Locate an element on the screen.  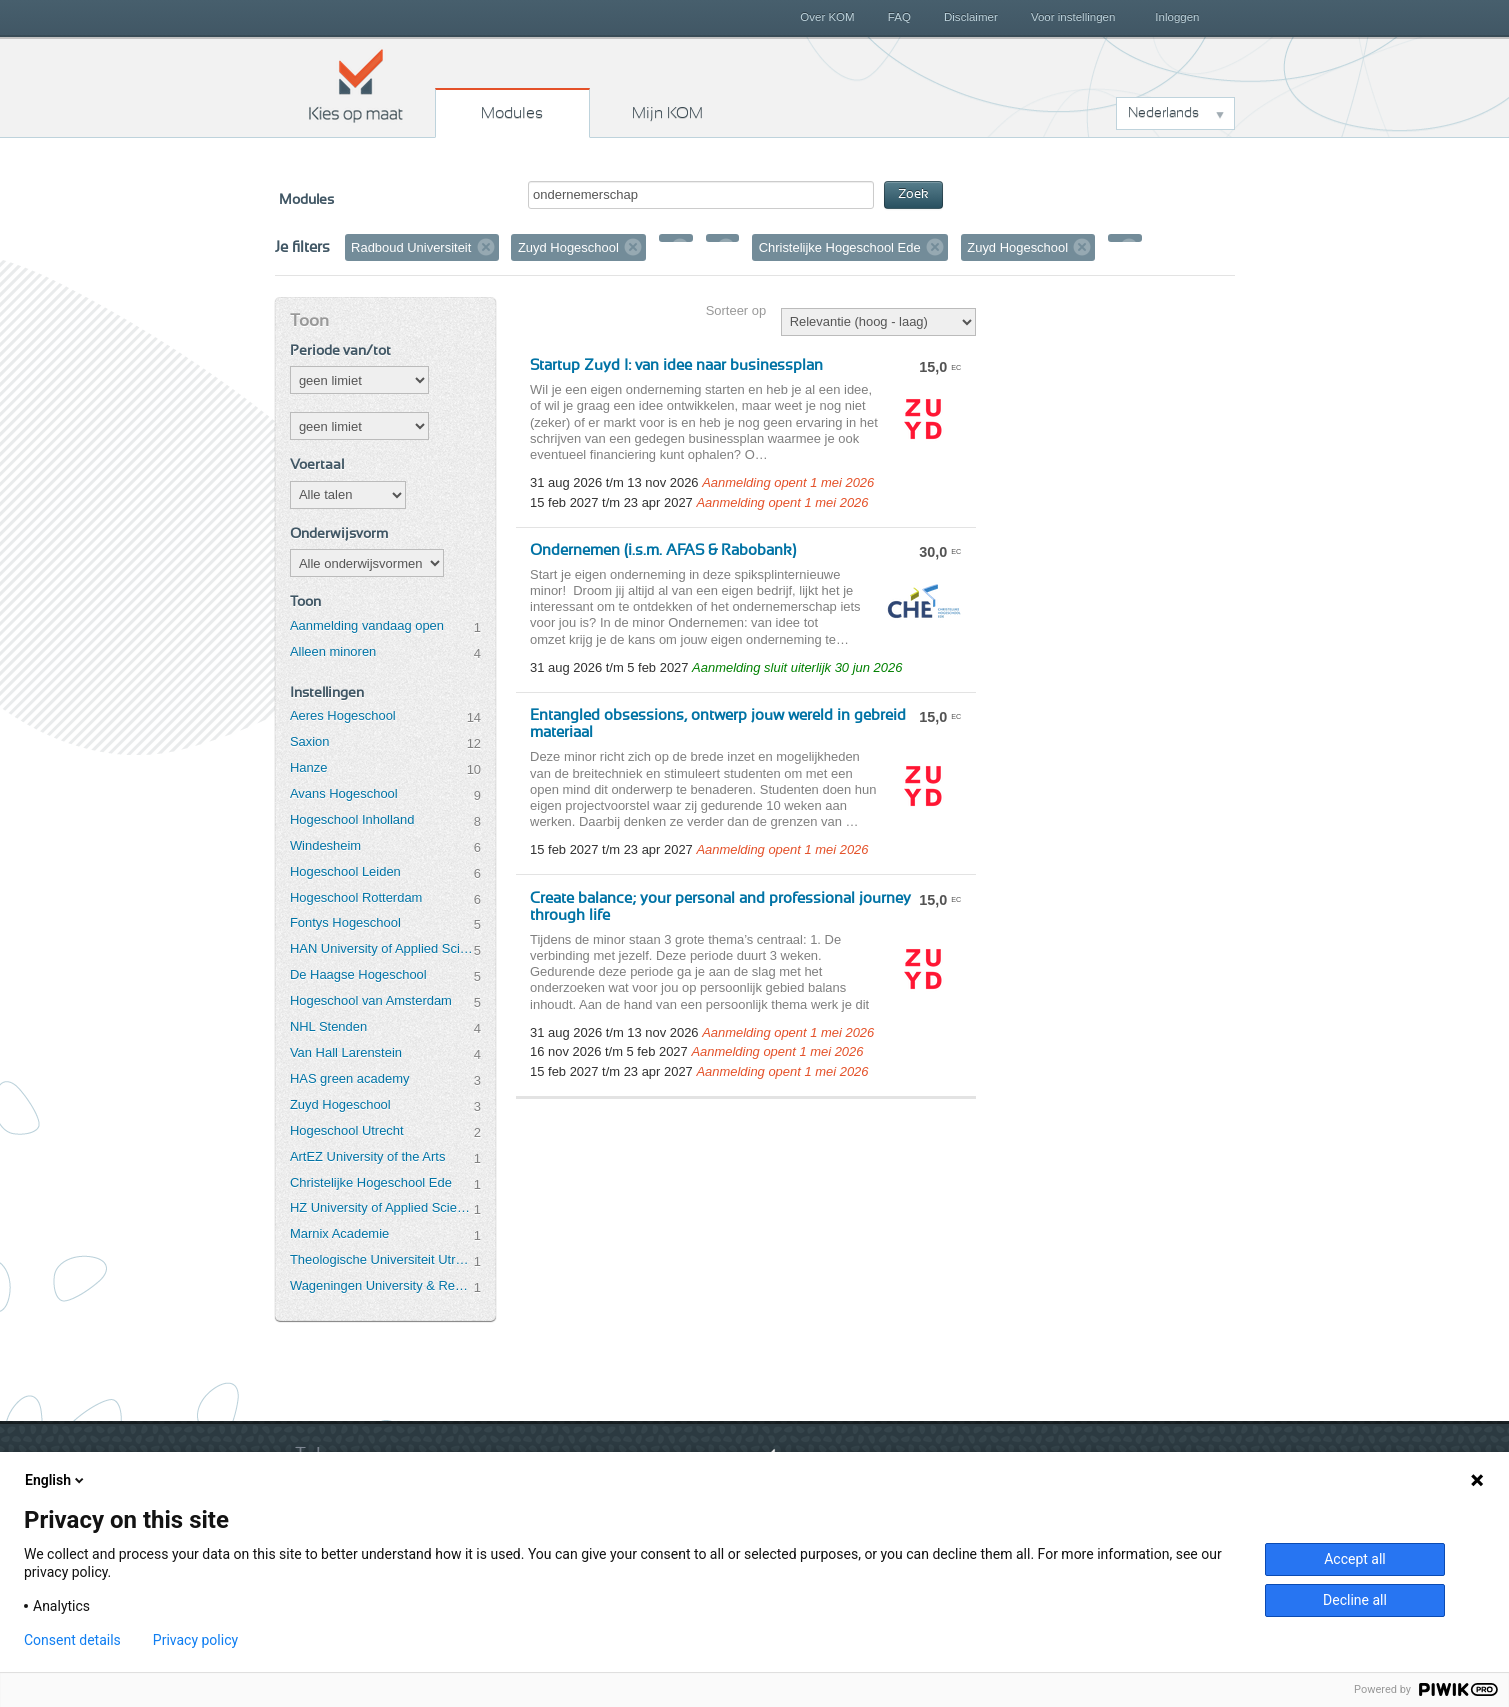
Avans Hogeschool is located at coordinates (344, 793).